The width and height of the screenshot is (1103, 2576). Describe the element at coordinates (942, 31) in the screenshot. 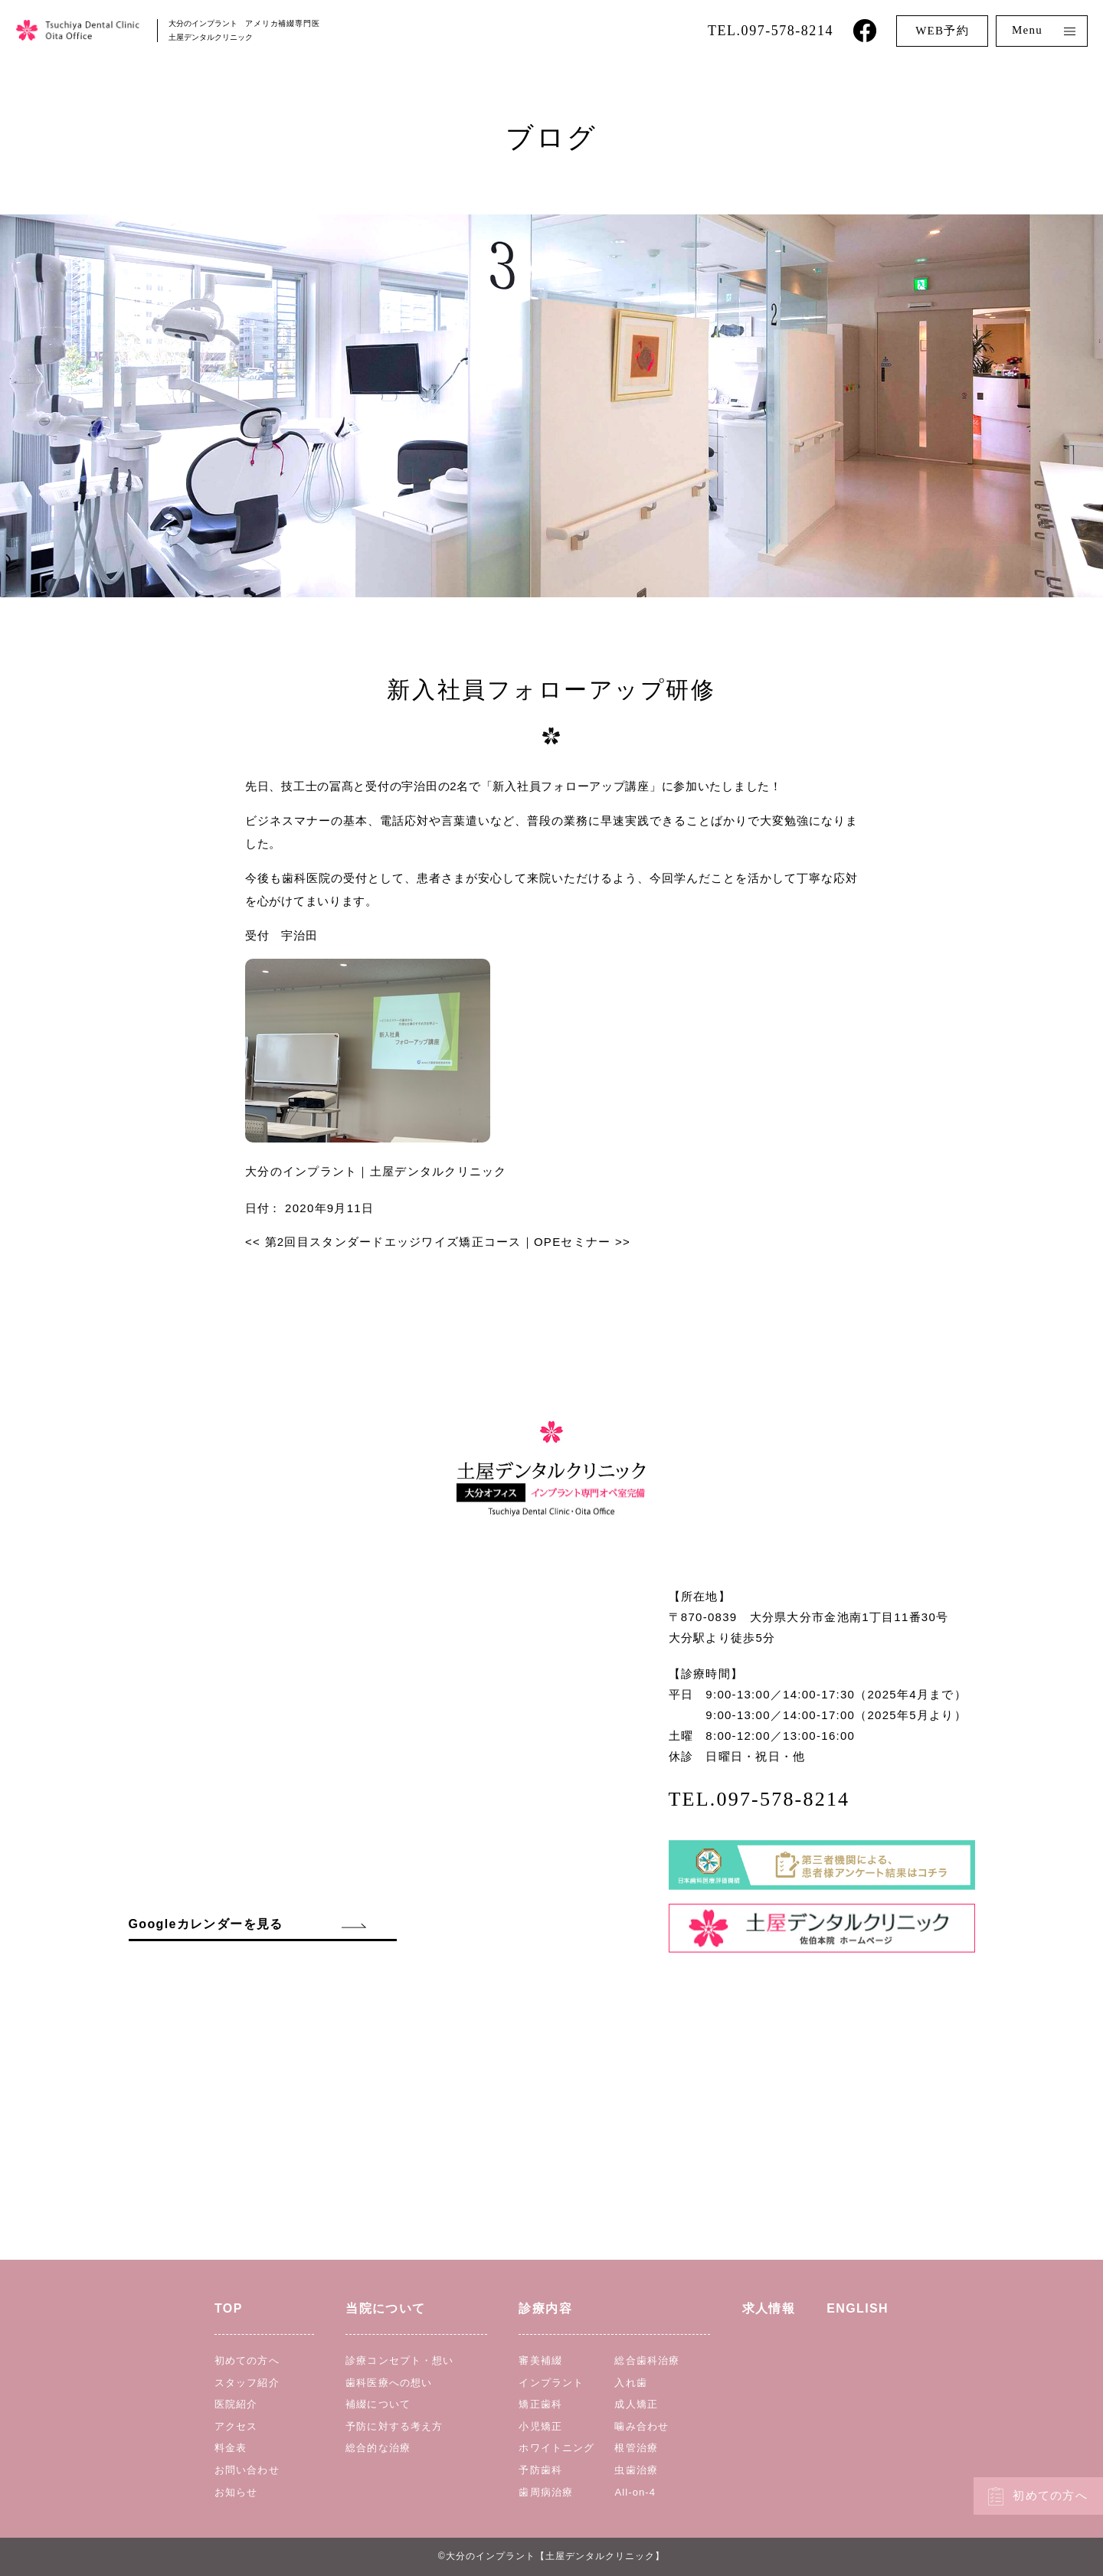

I see `WEB予約` at that location.